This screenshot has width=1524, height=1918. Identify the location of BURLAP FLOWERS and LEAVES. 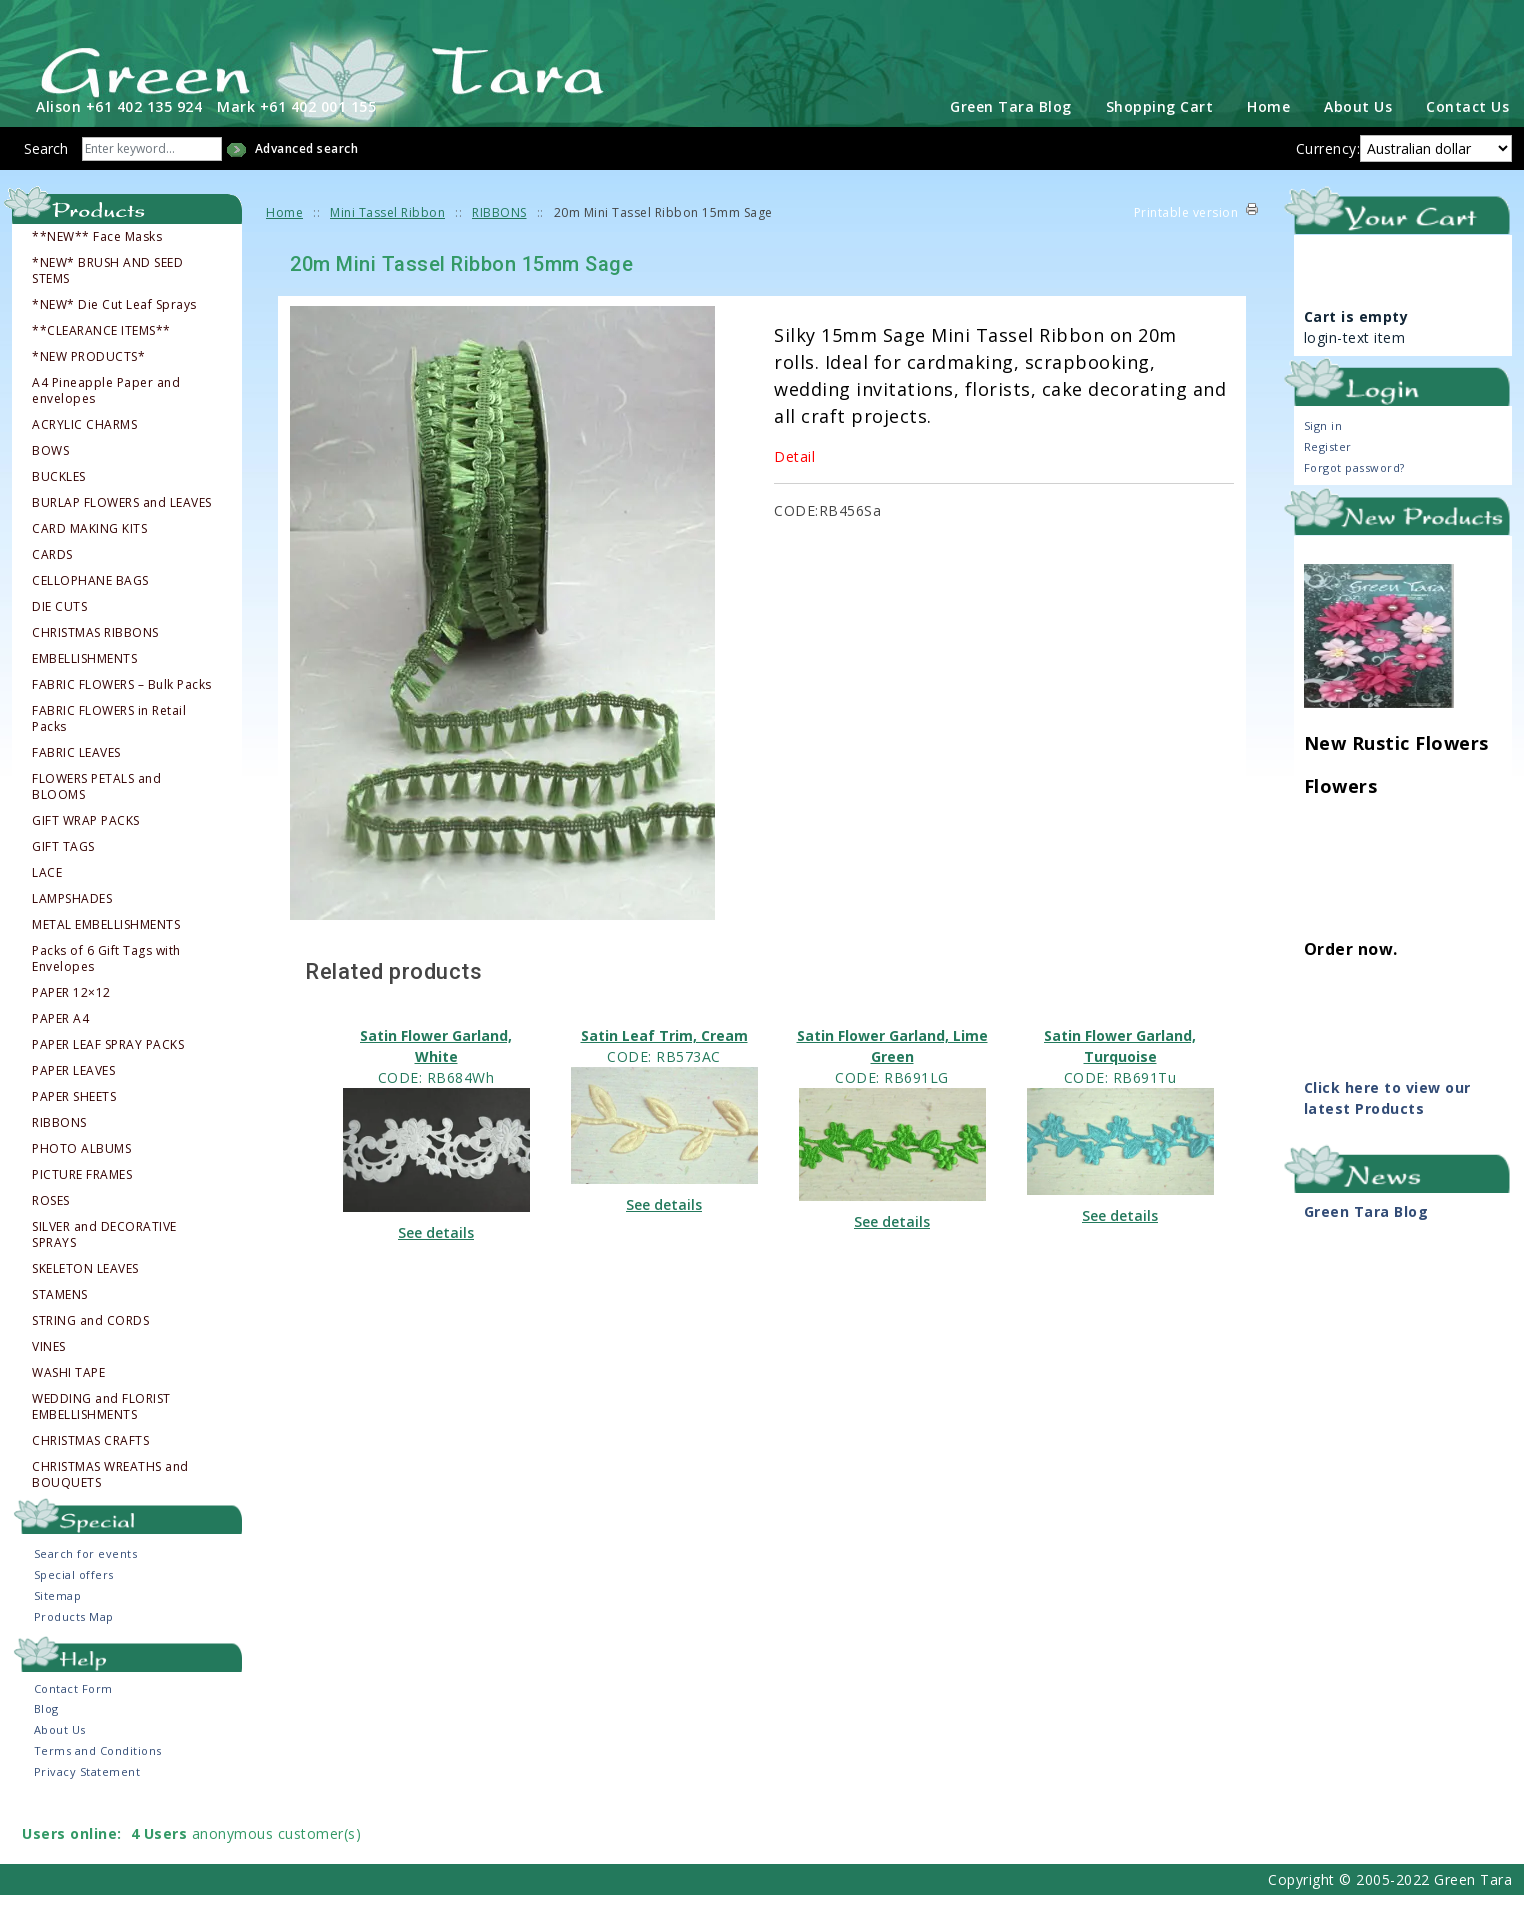
(122, 526).